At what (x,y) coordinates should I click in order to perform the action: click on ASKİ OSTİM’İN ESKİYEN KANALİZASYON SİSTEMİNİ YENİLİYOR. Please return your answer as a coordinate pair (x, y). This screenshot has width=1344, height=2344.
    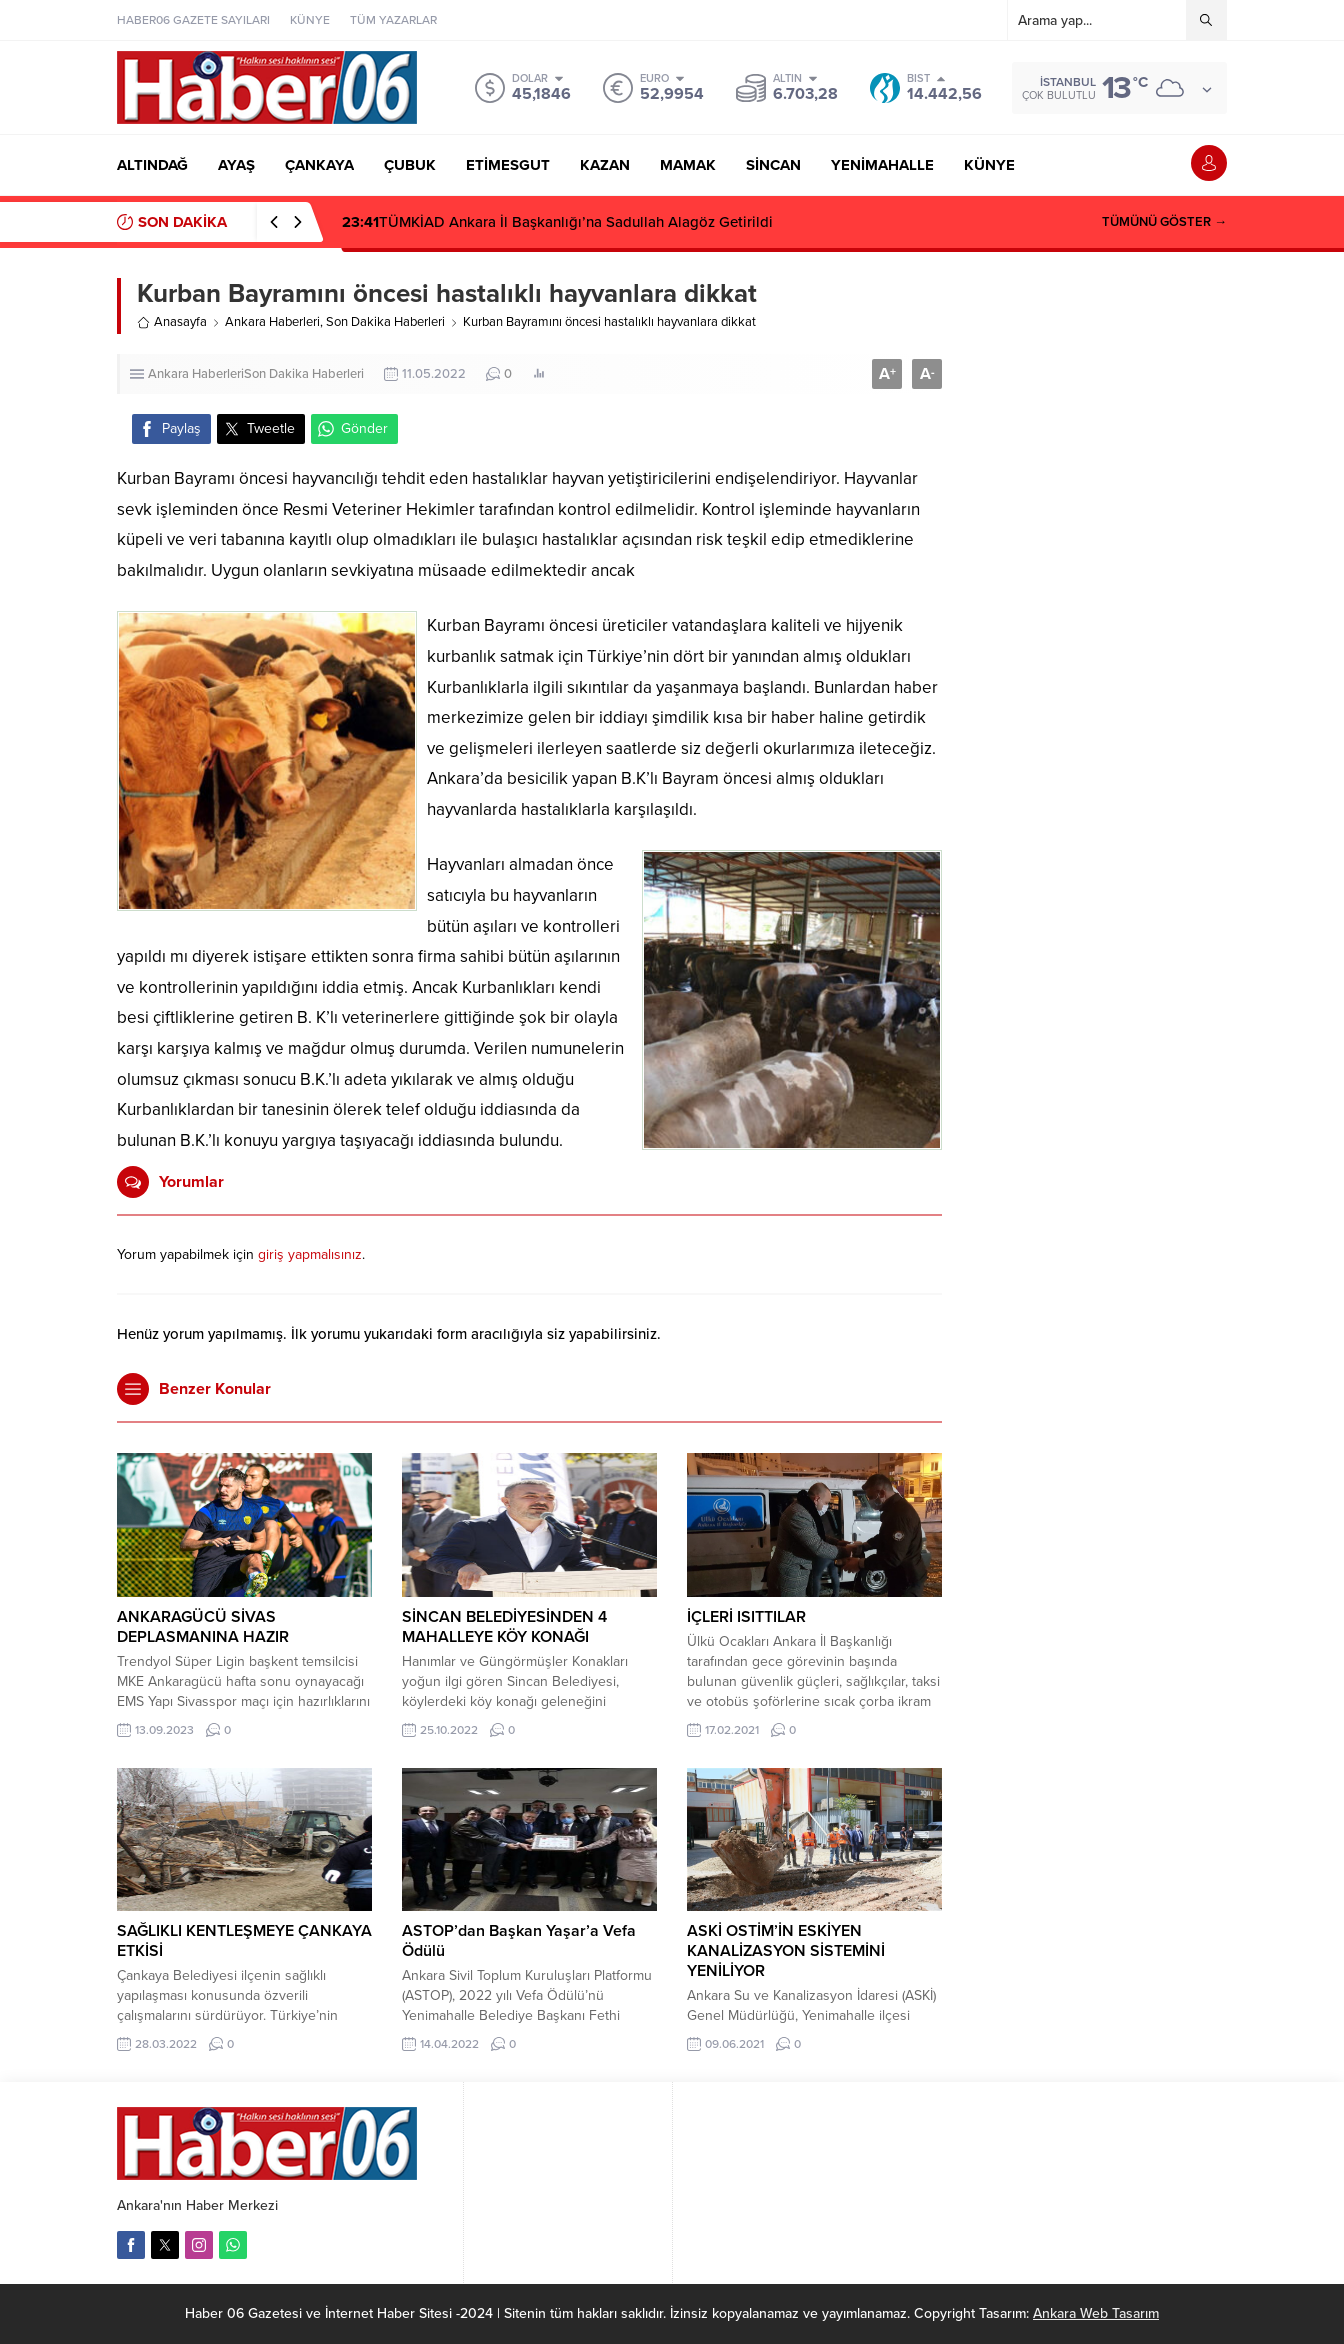
    Looking at the image, I should click on (786, 1951).